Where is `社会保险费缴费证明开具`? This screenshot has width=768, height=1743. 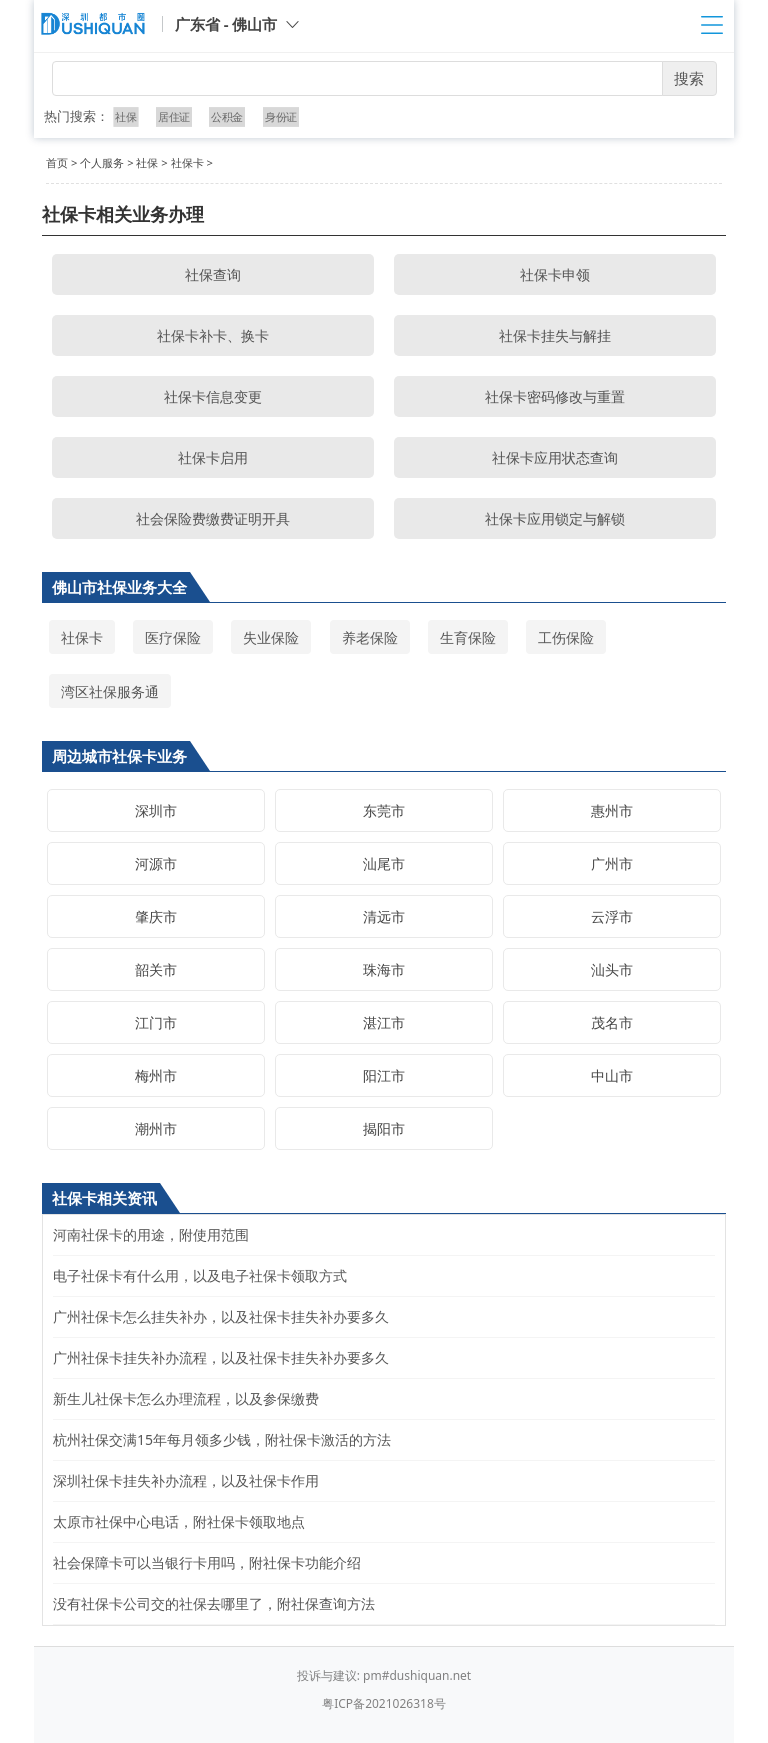 社会保险费缴费证明开具 is located at coordinates (213, 518).